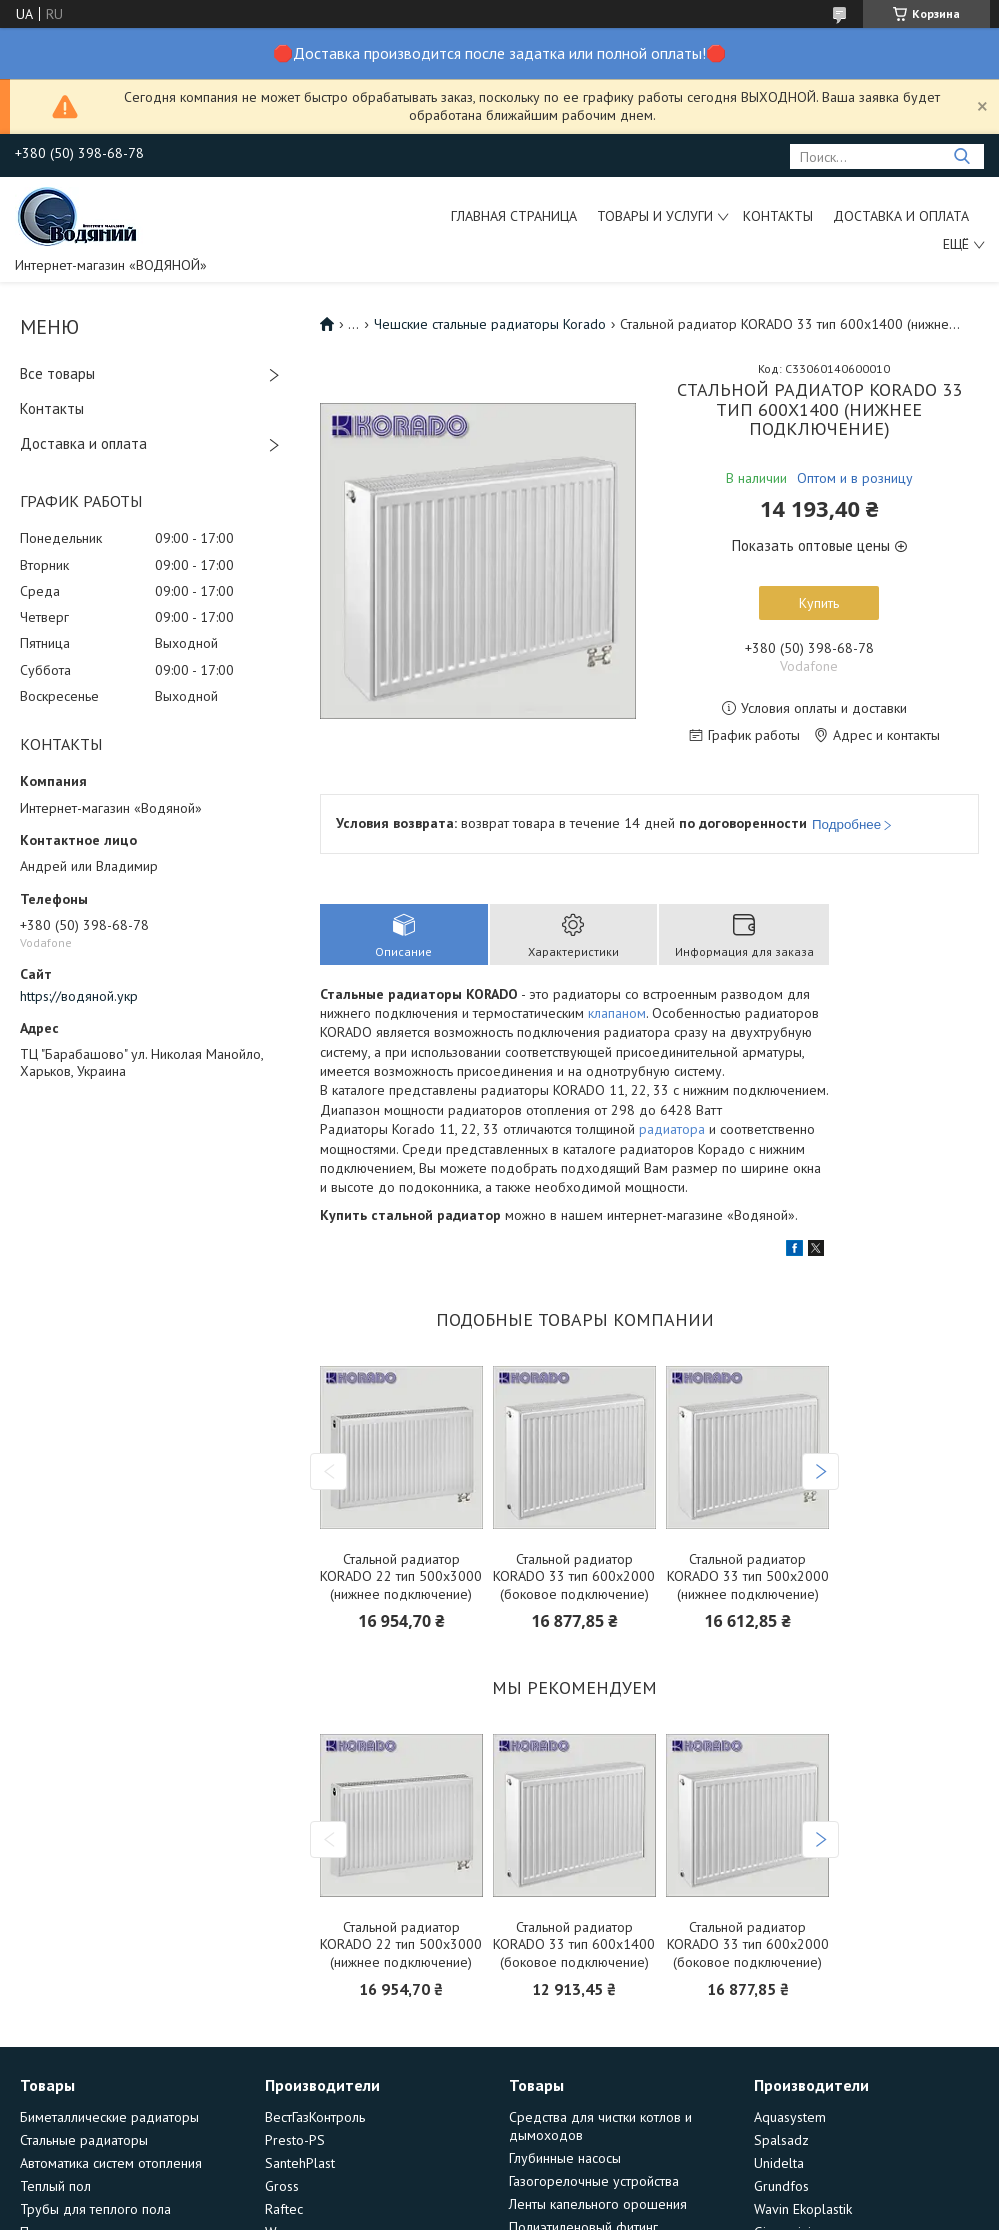 Image resolution: width=999 pixels, height=2230 pixels. I want to click on Глубинные насосы, so click(565, 2158).